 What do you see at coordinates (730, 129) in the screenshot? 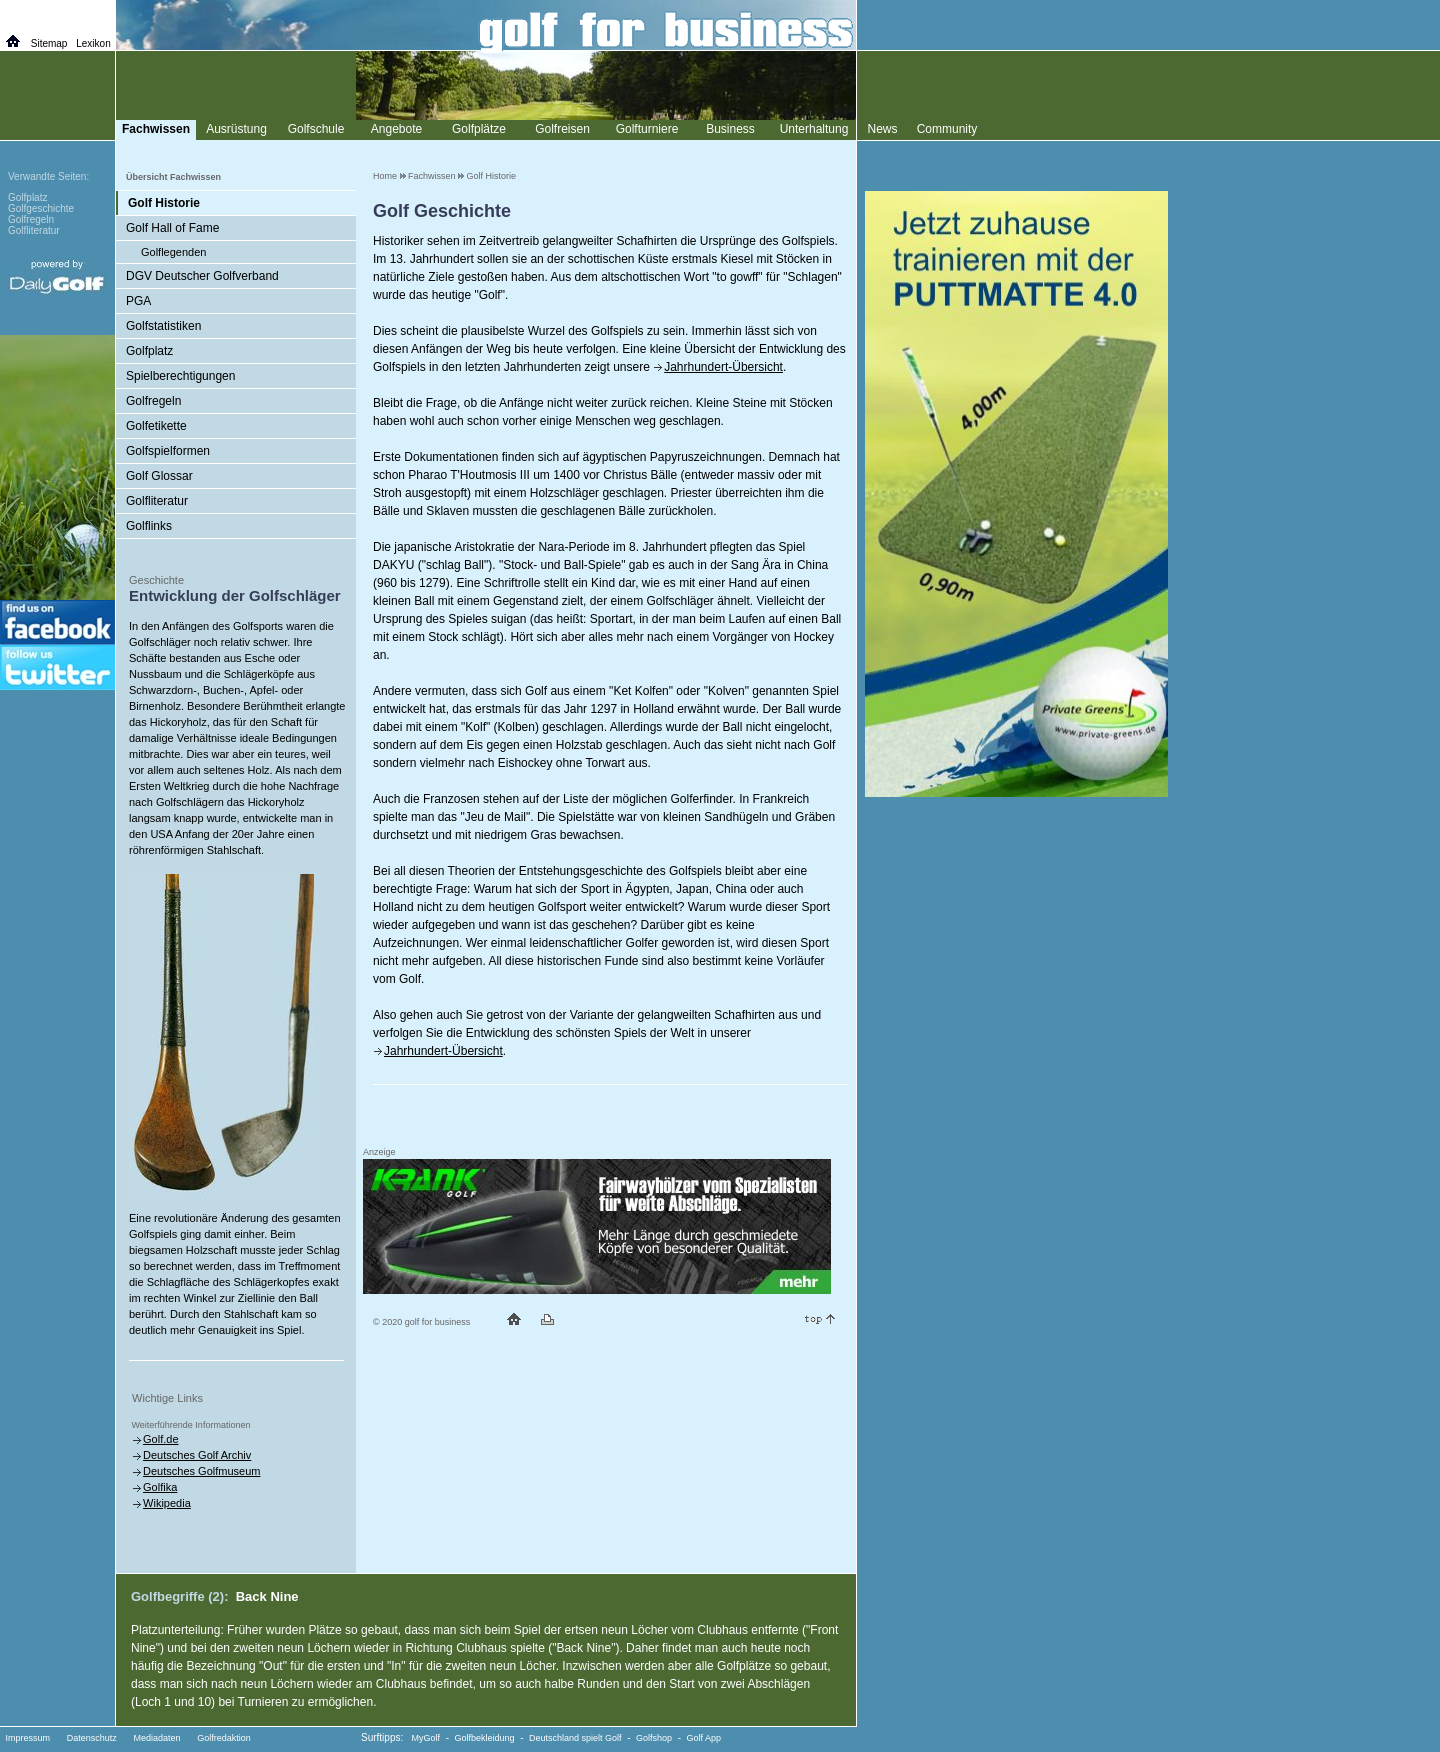
I see `Business` at bounding box center [730, 129].